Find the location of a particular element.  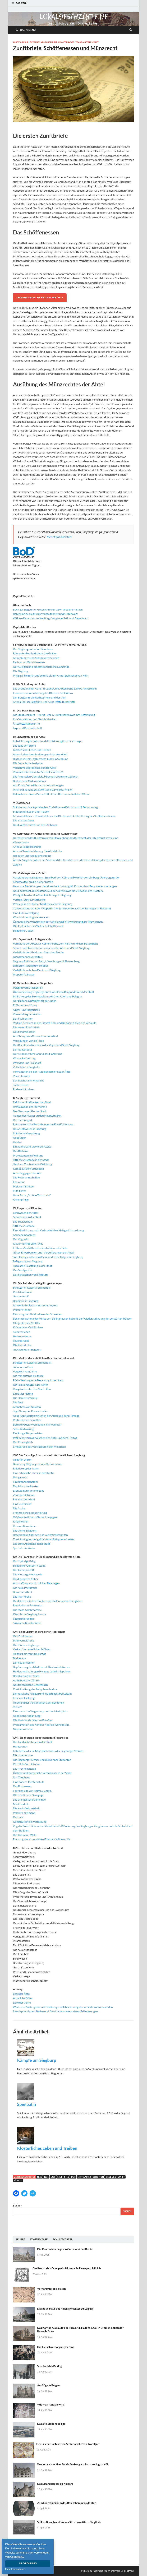

Zum Dienstjubiläum des Reichsbankpräsidenten is located at coordinates (66, 2502).